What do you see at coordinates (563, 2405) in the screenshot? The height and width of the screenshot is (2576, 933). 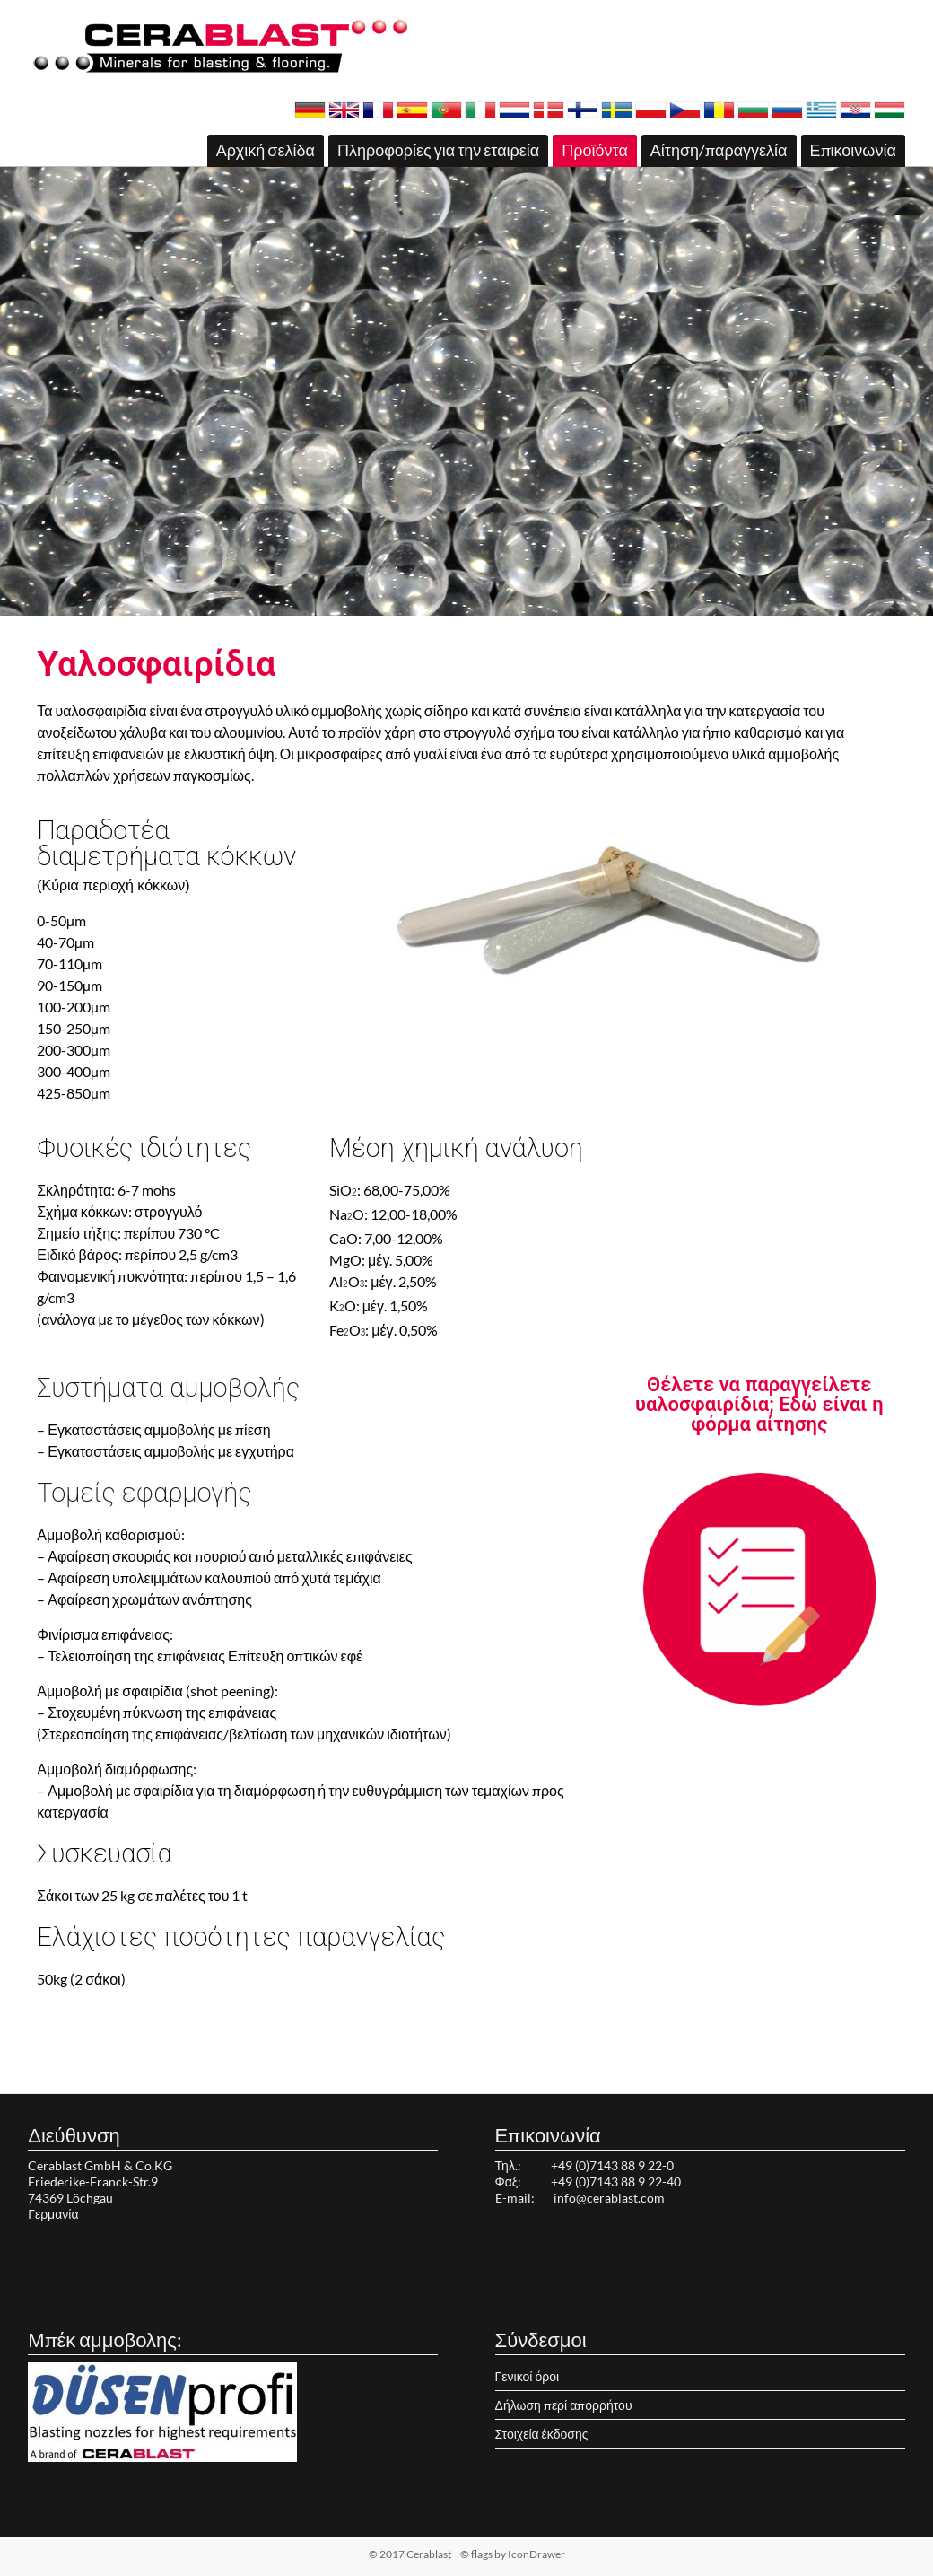 I see `Δήλωση περί απορρήτου` at bounding box center [563, 2405].